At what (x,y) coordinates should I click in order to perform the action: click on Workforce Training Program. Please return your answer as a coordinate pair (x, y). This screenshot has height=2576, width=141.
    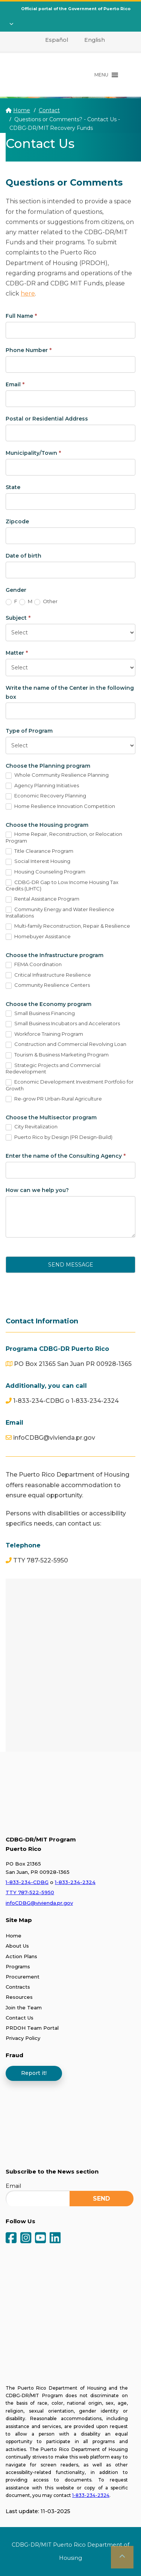
    Looking at the image, I should click on (44, 1034).